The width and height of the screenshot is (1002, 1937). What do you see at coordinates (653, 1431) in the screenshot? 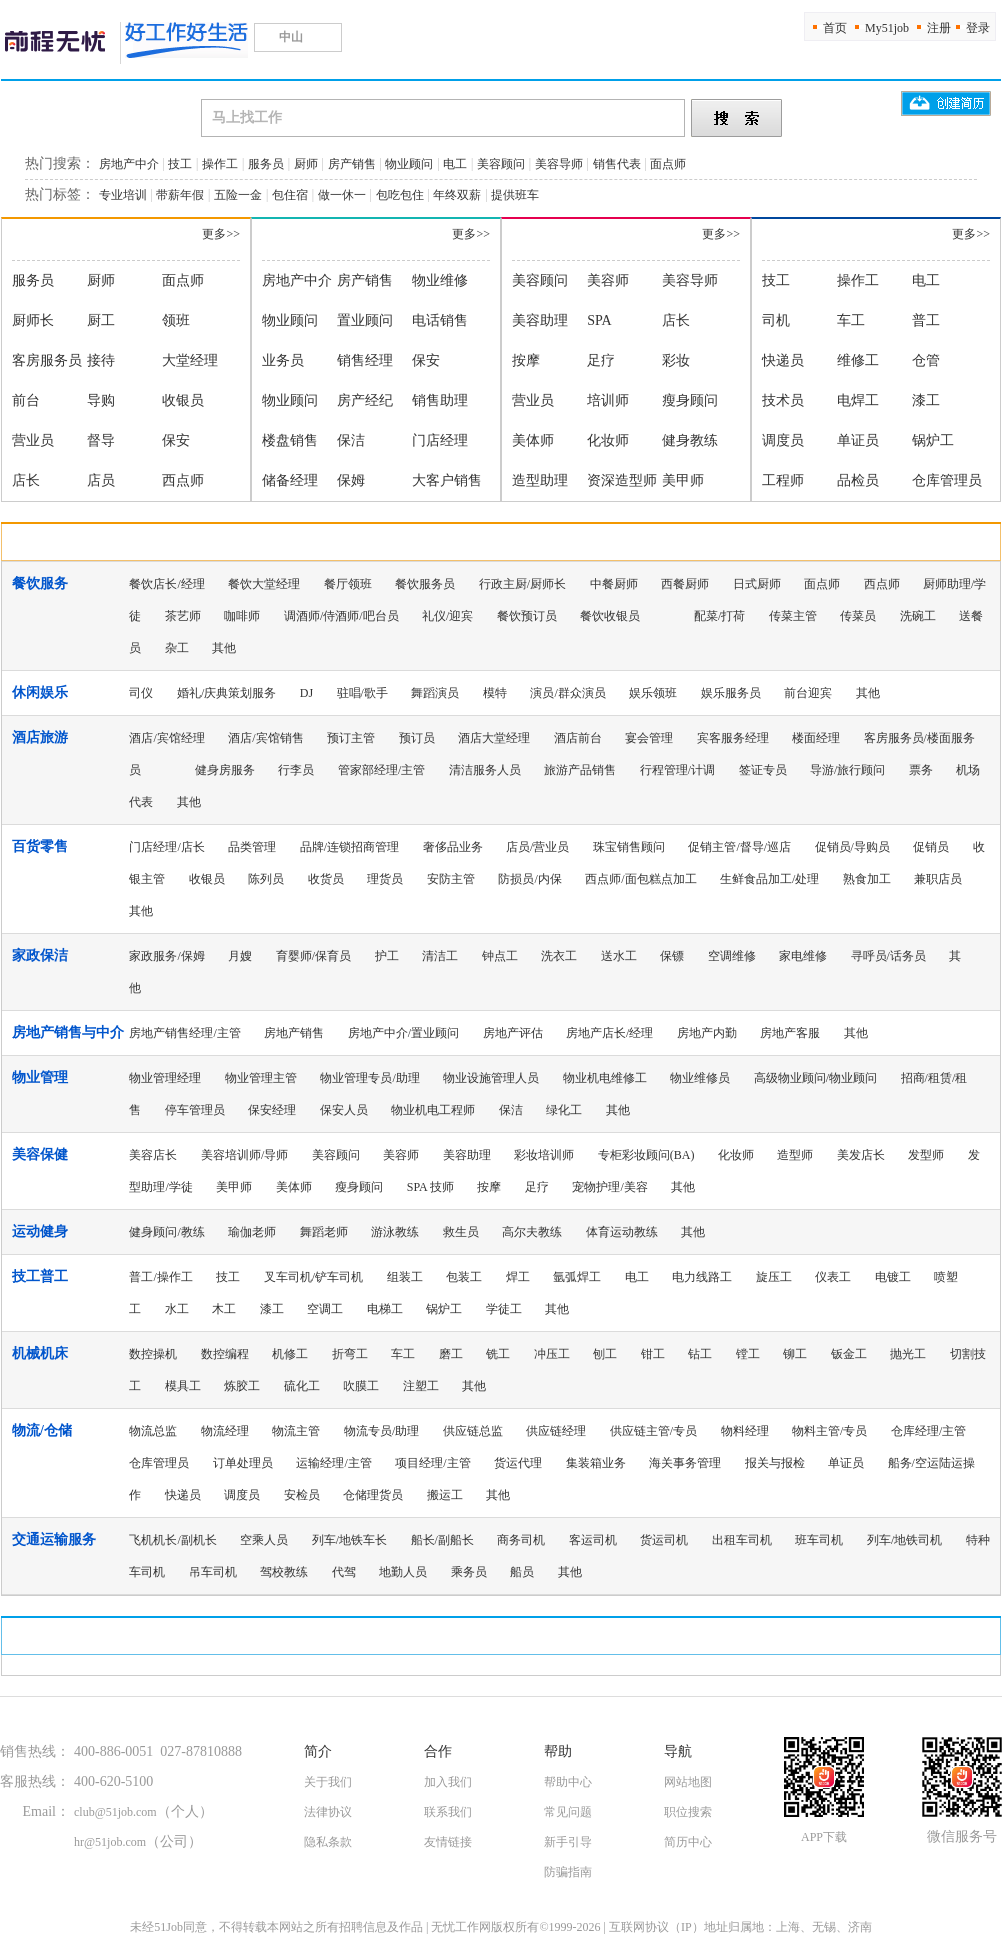
I see `供应链主管/专员` at bounding box center [653, 1431].